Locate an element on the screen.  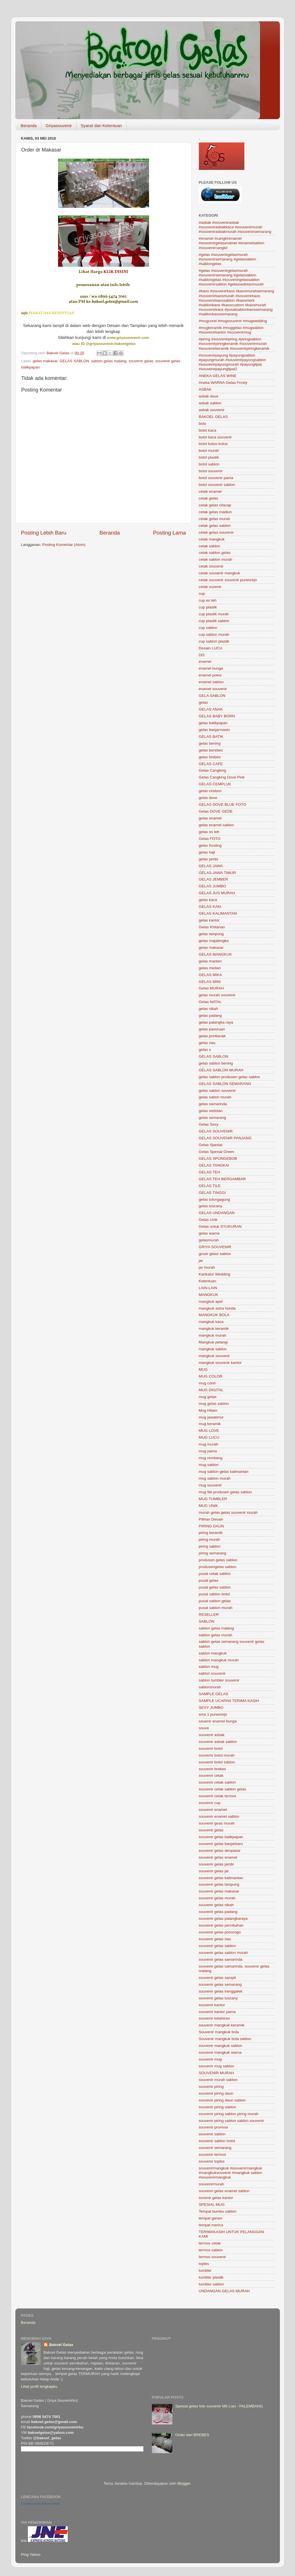
gelas s is located at coordinates (205, 1049).